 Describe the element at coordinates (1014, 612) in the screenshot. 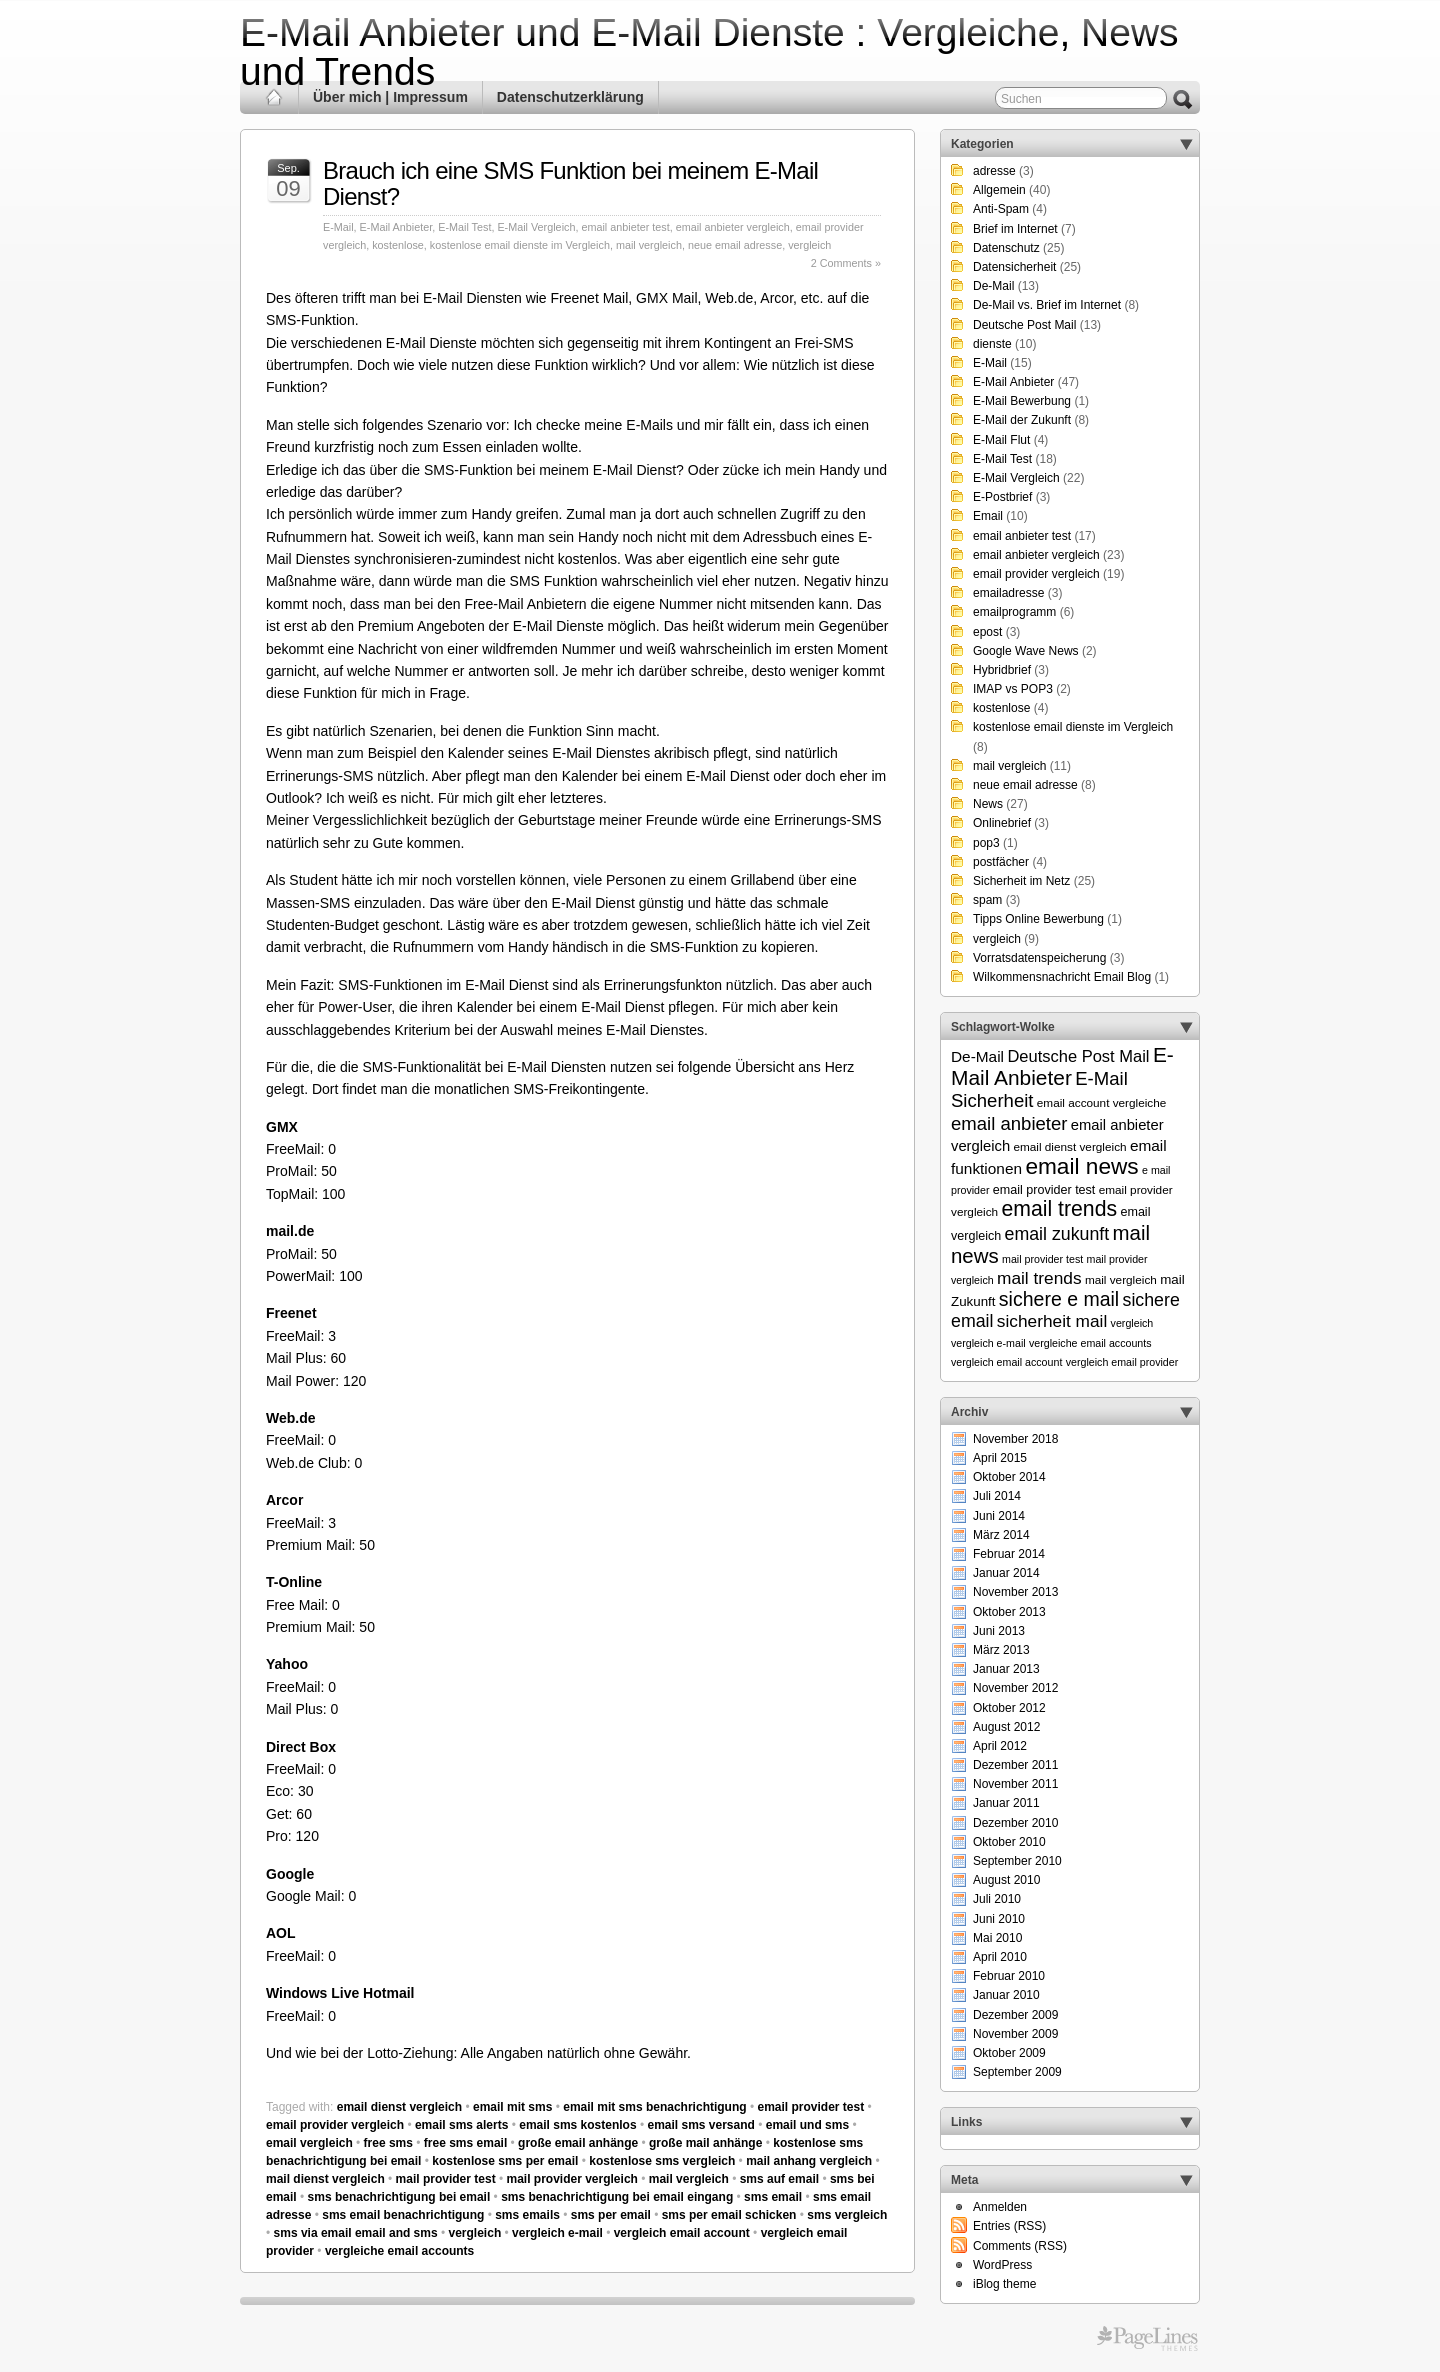

I see `emailprogramm` at that location.